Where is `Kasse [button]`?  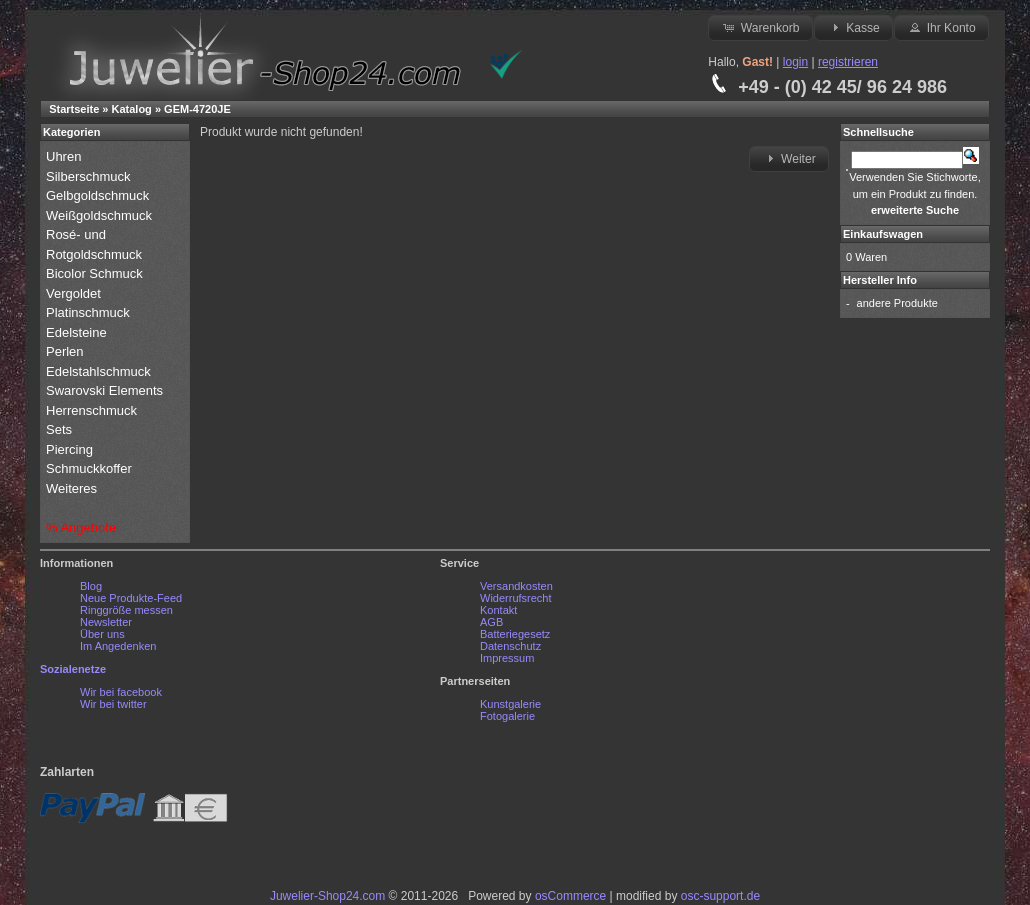
Kasse [button] is located at coordinates (853, 27).